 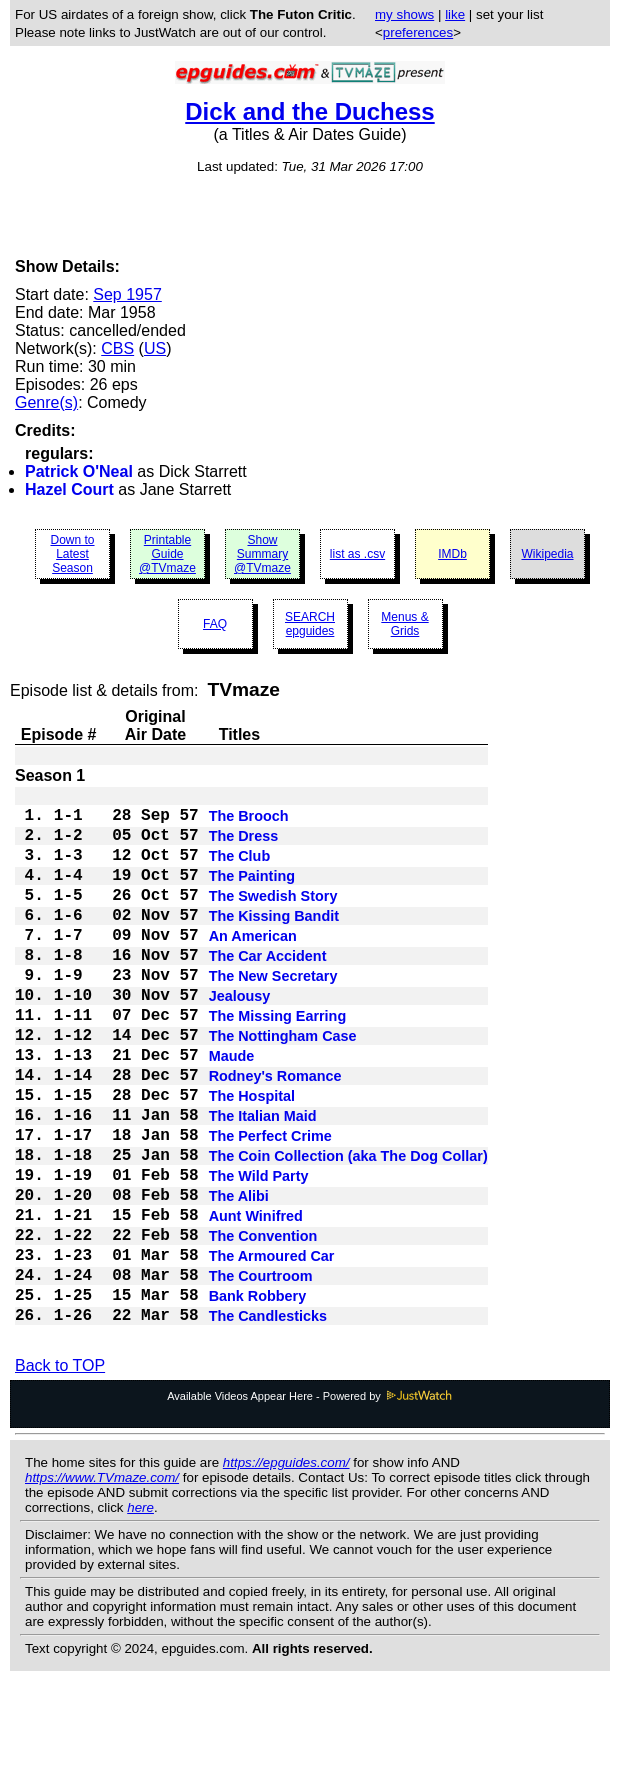 I want to click on Bank Robbery, so click(x=258, y=1398).